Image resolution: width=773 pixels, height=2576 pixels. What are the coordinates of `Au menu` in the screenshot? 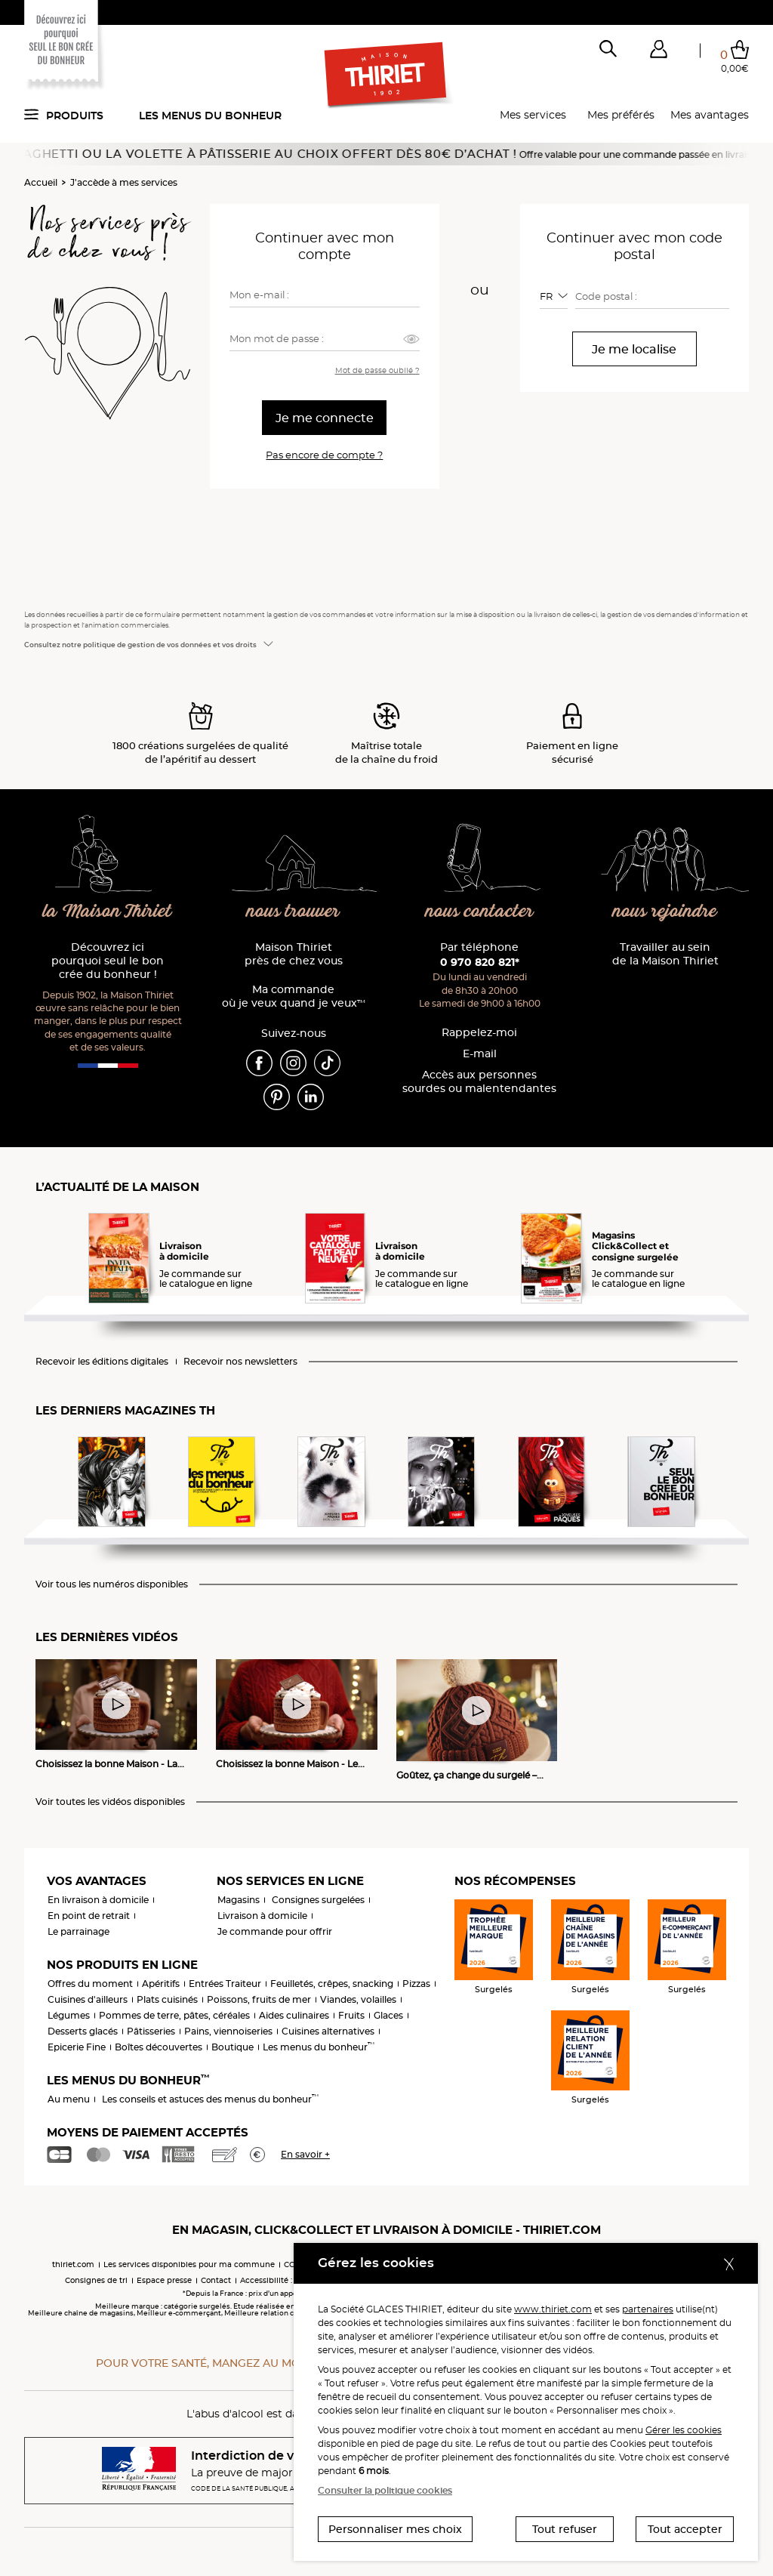 It's located at (69, 2099).